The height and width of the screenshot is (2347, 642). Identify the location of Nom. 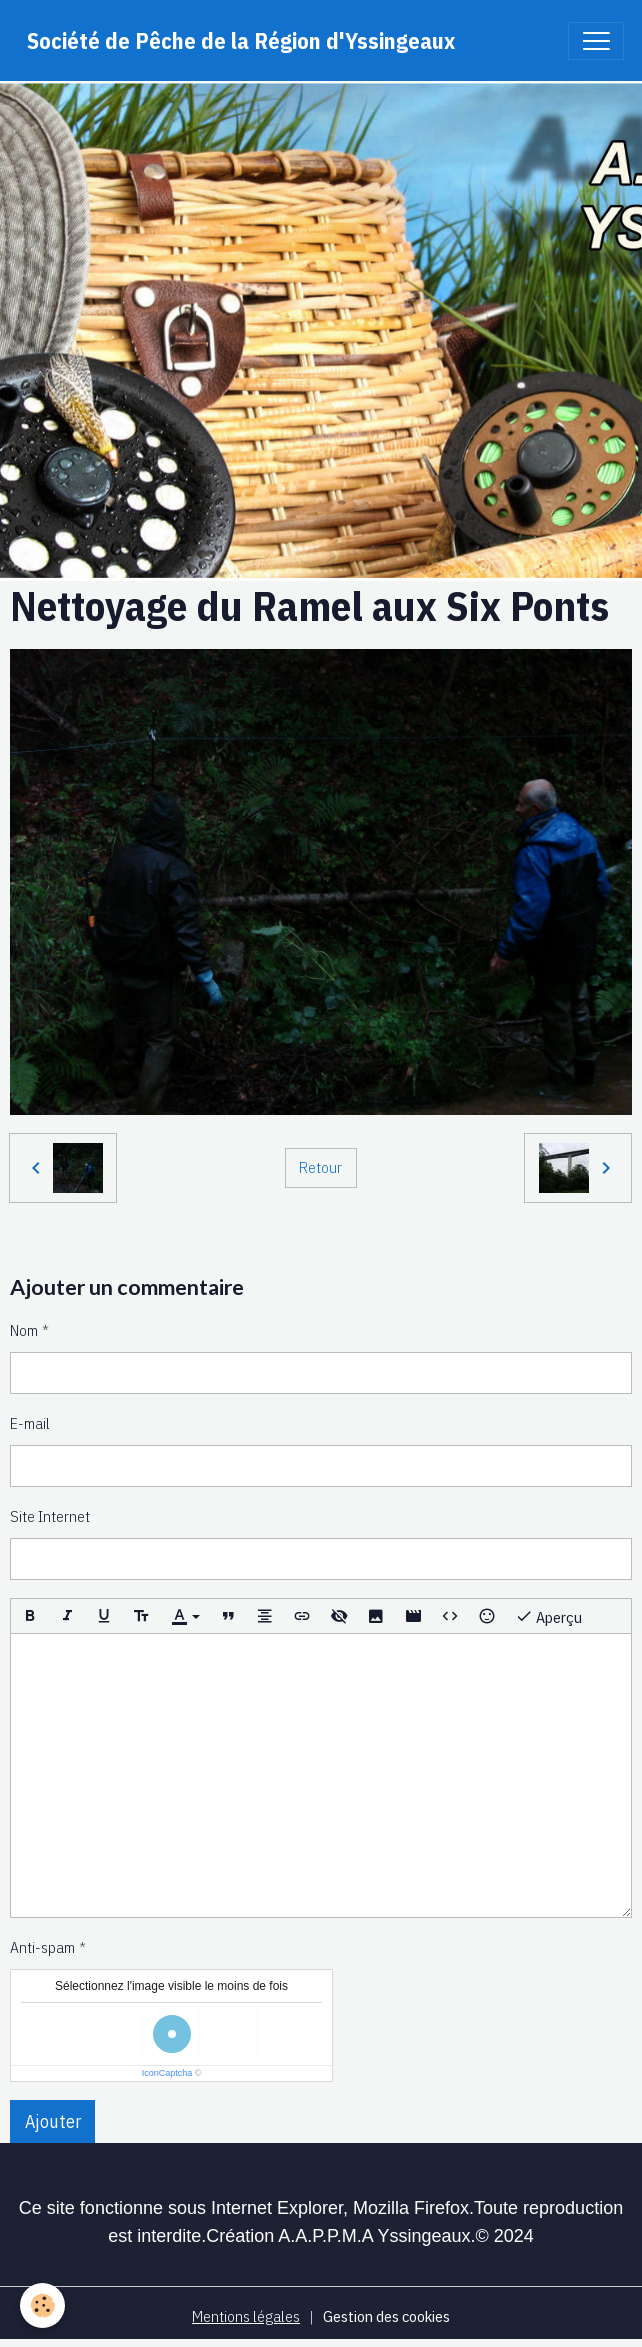
(24, 1330).